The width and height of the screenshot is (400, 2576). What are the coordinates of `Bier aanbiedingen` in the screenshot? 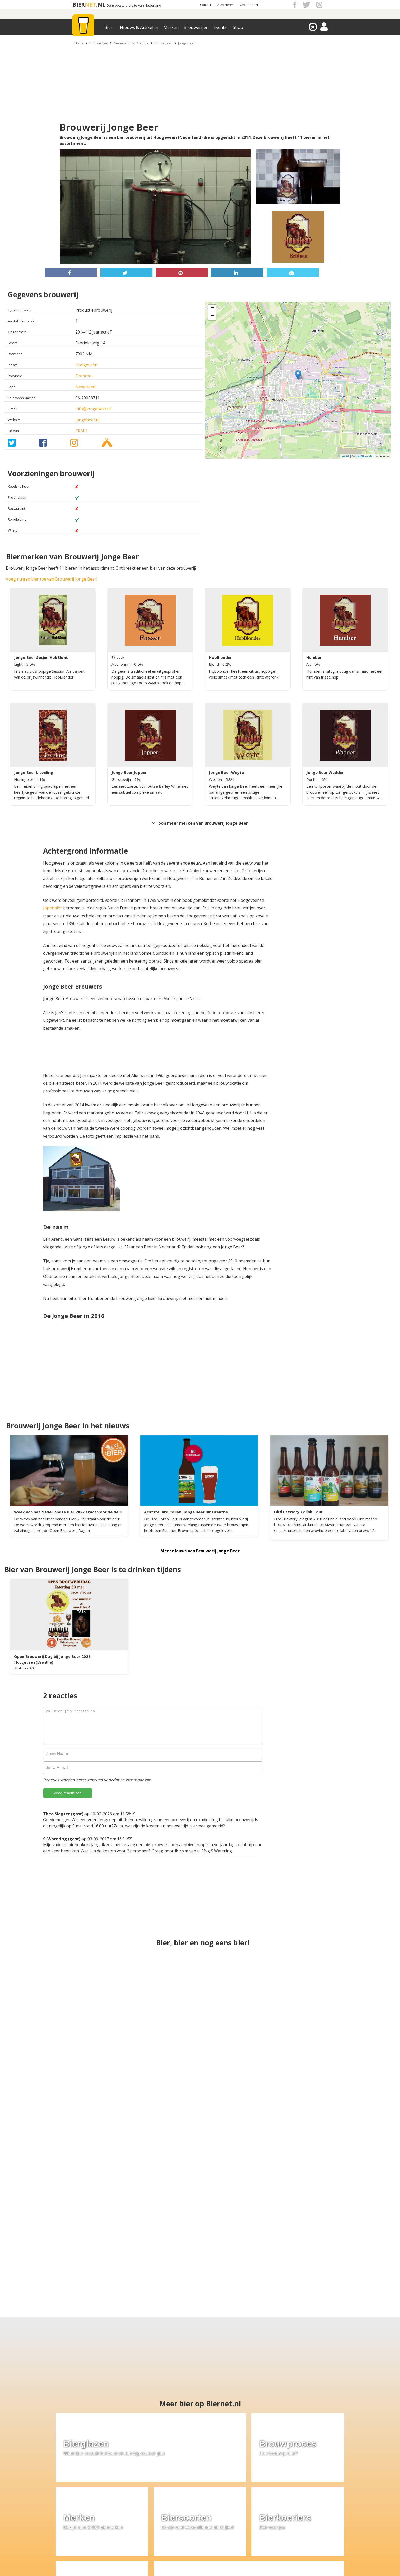 It's located at (173, 2507).